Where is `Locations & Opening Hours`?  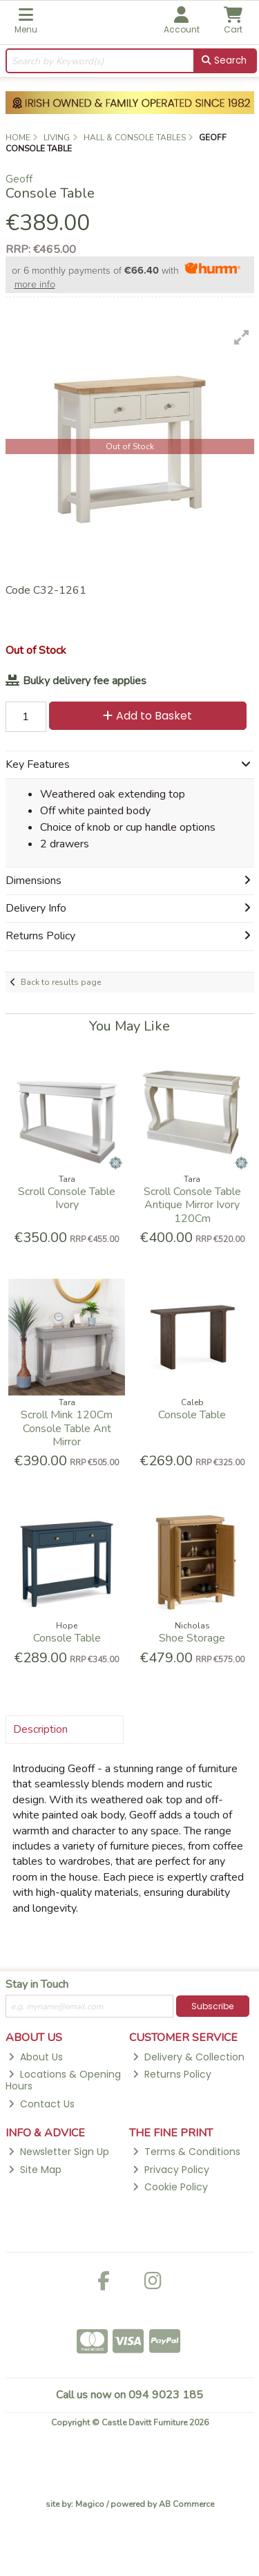
Locations & Opening Hours is located at coordinates (64, 2080).